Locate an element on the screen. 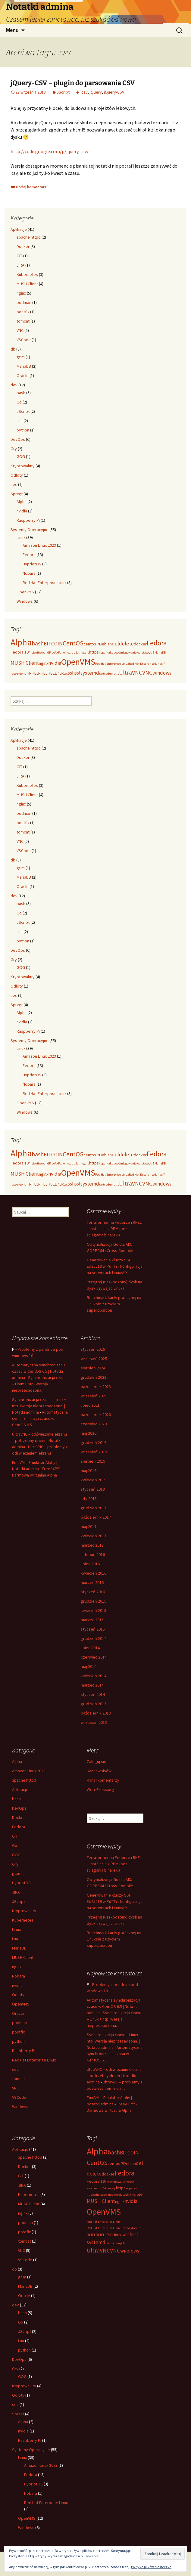 This screenshot has height=2576, width=191. kwiecień 2019 is located at coordinates (93, 1480).